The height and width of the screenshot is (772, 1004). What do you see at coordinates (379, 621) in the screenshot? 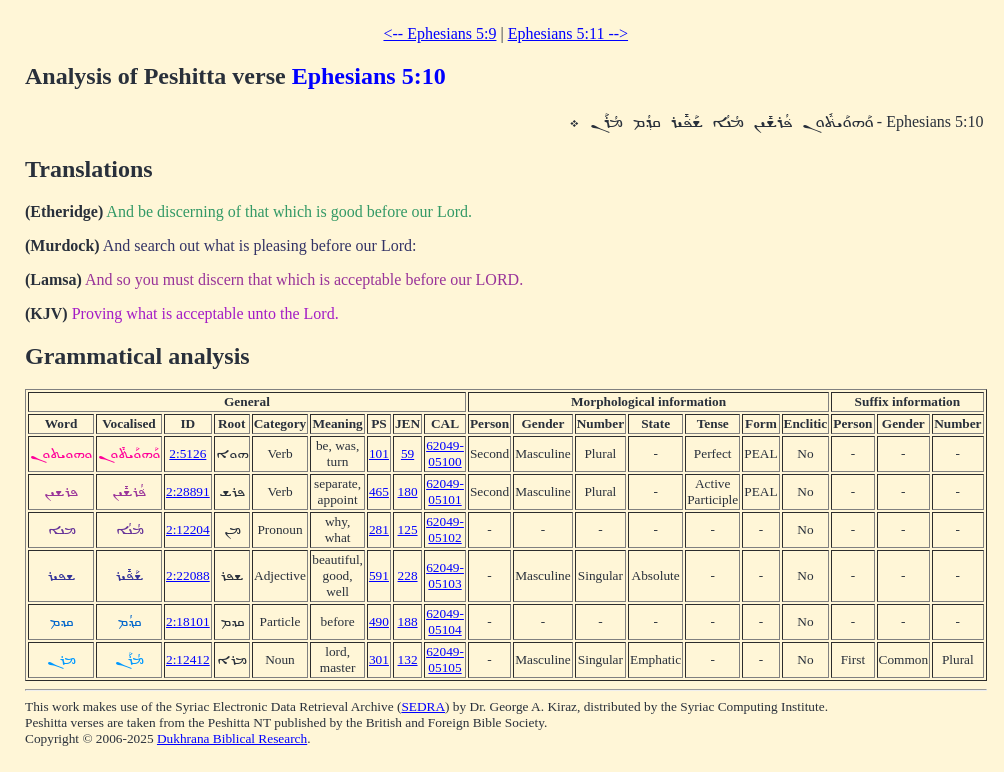
I see `490` at bounding box center [379, 621].